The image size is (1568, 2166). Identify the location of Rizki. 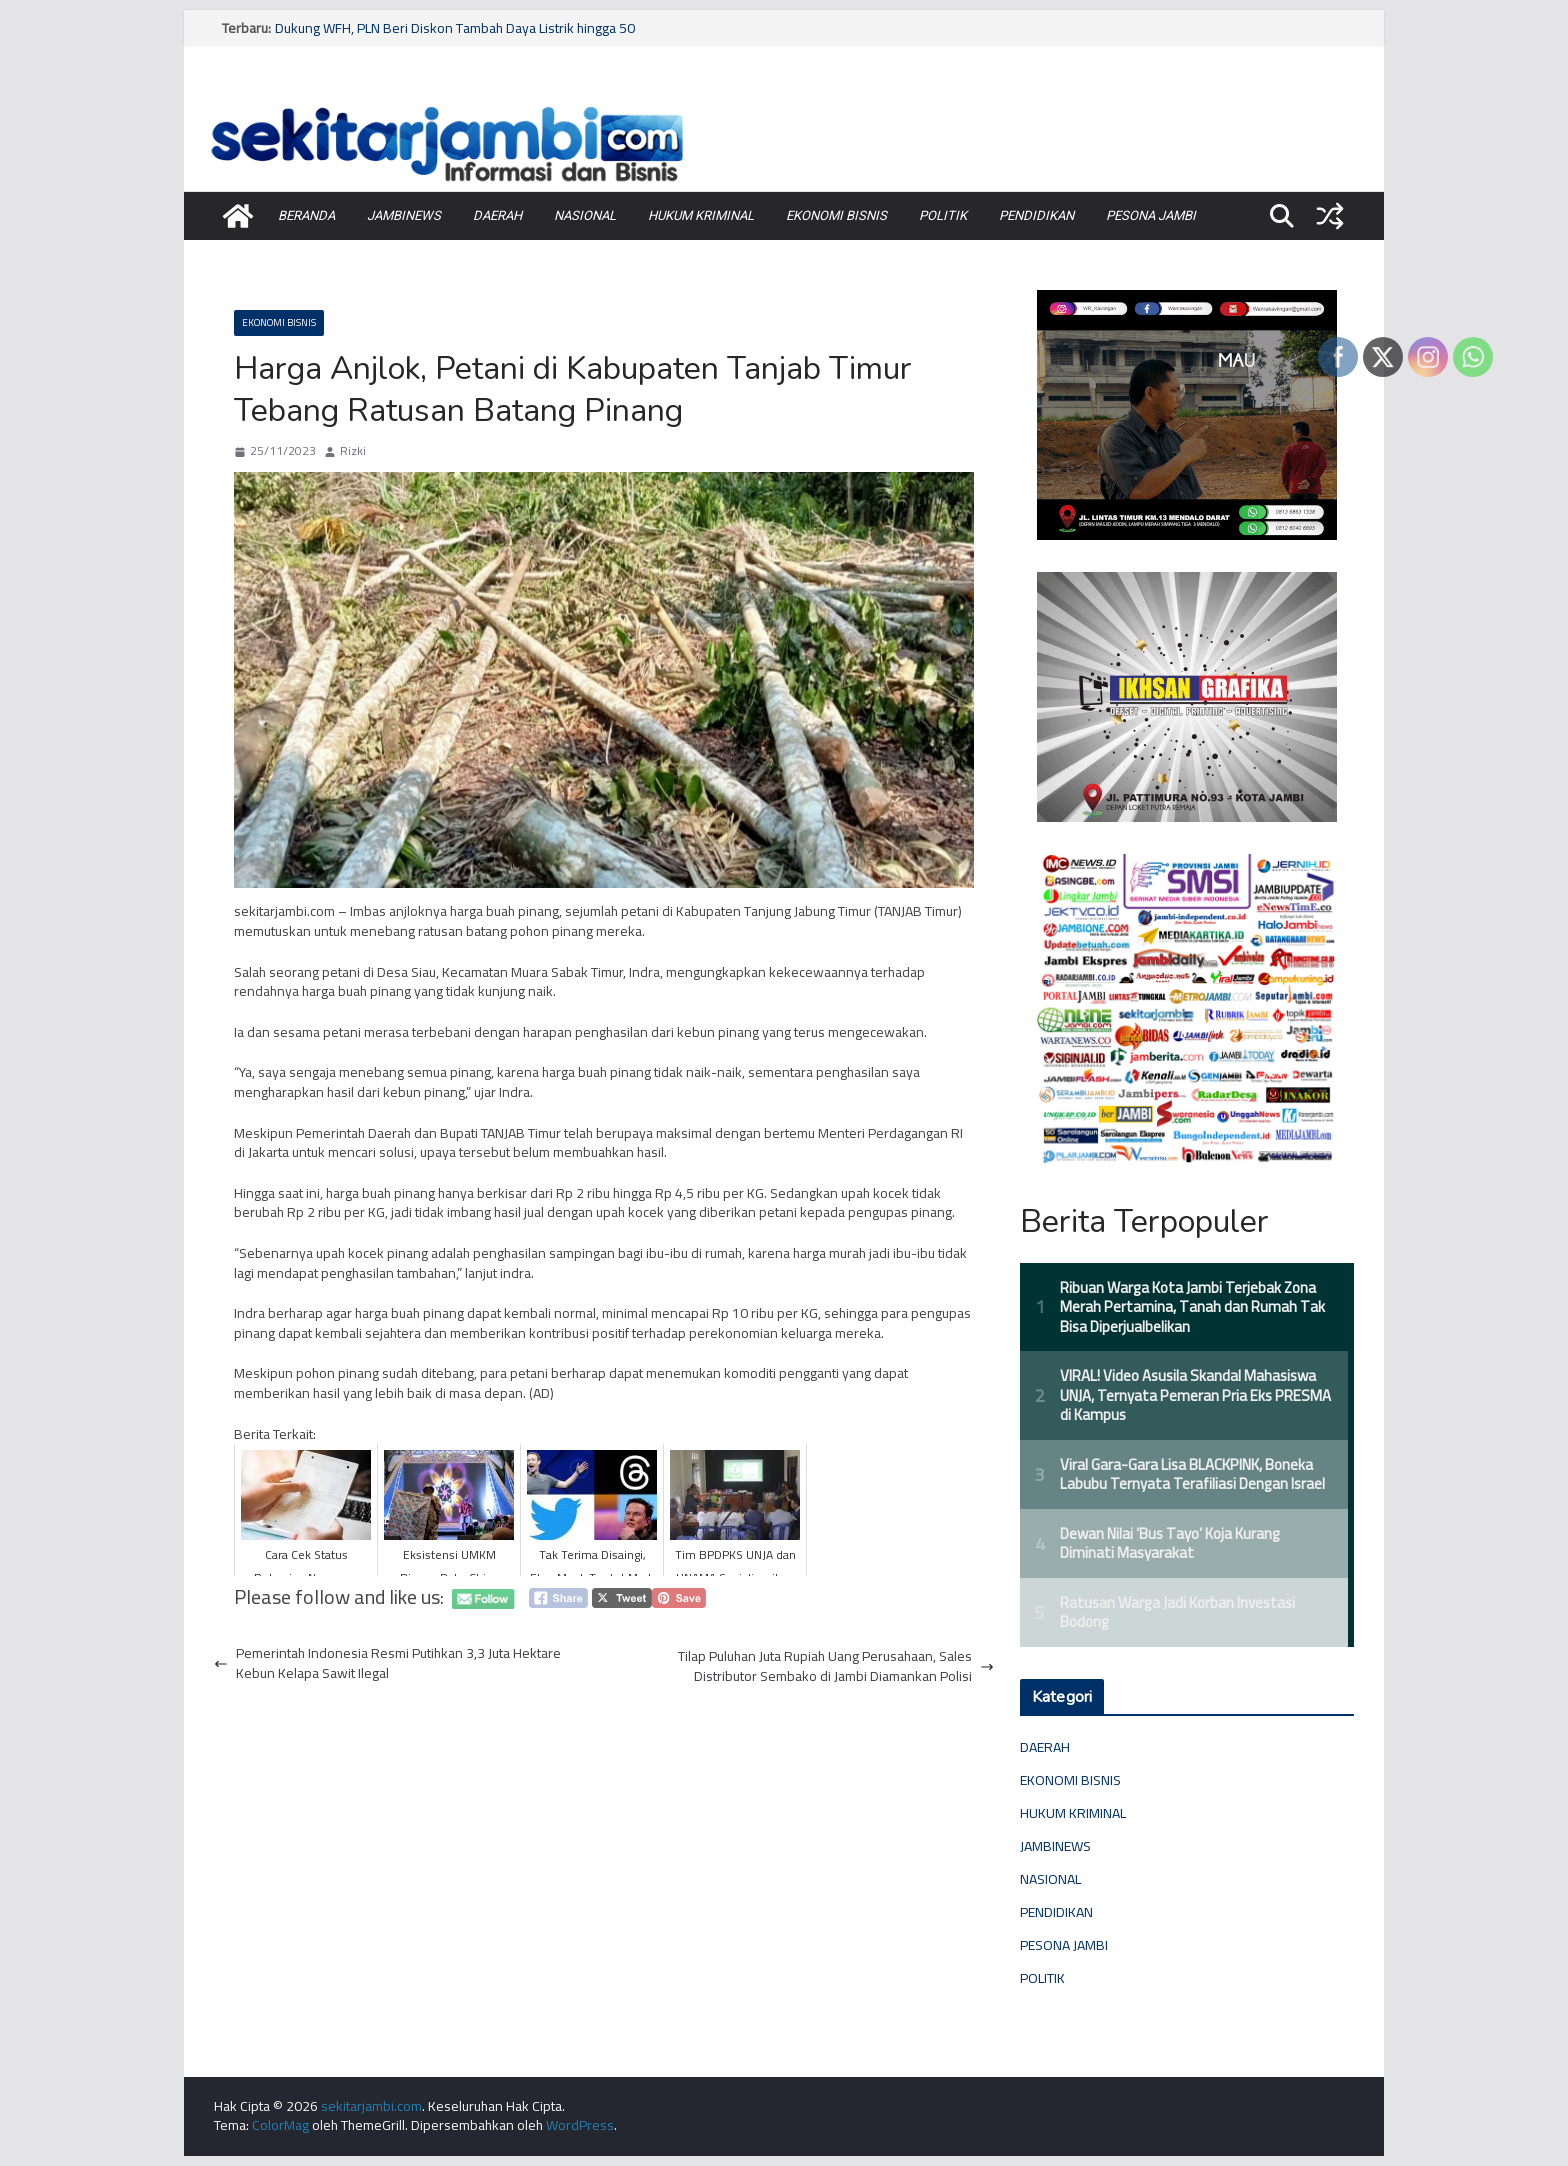
(353, 451).